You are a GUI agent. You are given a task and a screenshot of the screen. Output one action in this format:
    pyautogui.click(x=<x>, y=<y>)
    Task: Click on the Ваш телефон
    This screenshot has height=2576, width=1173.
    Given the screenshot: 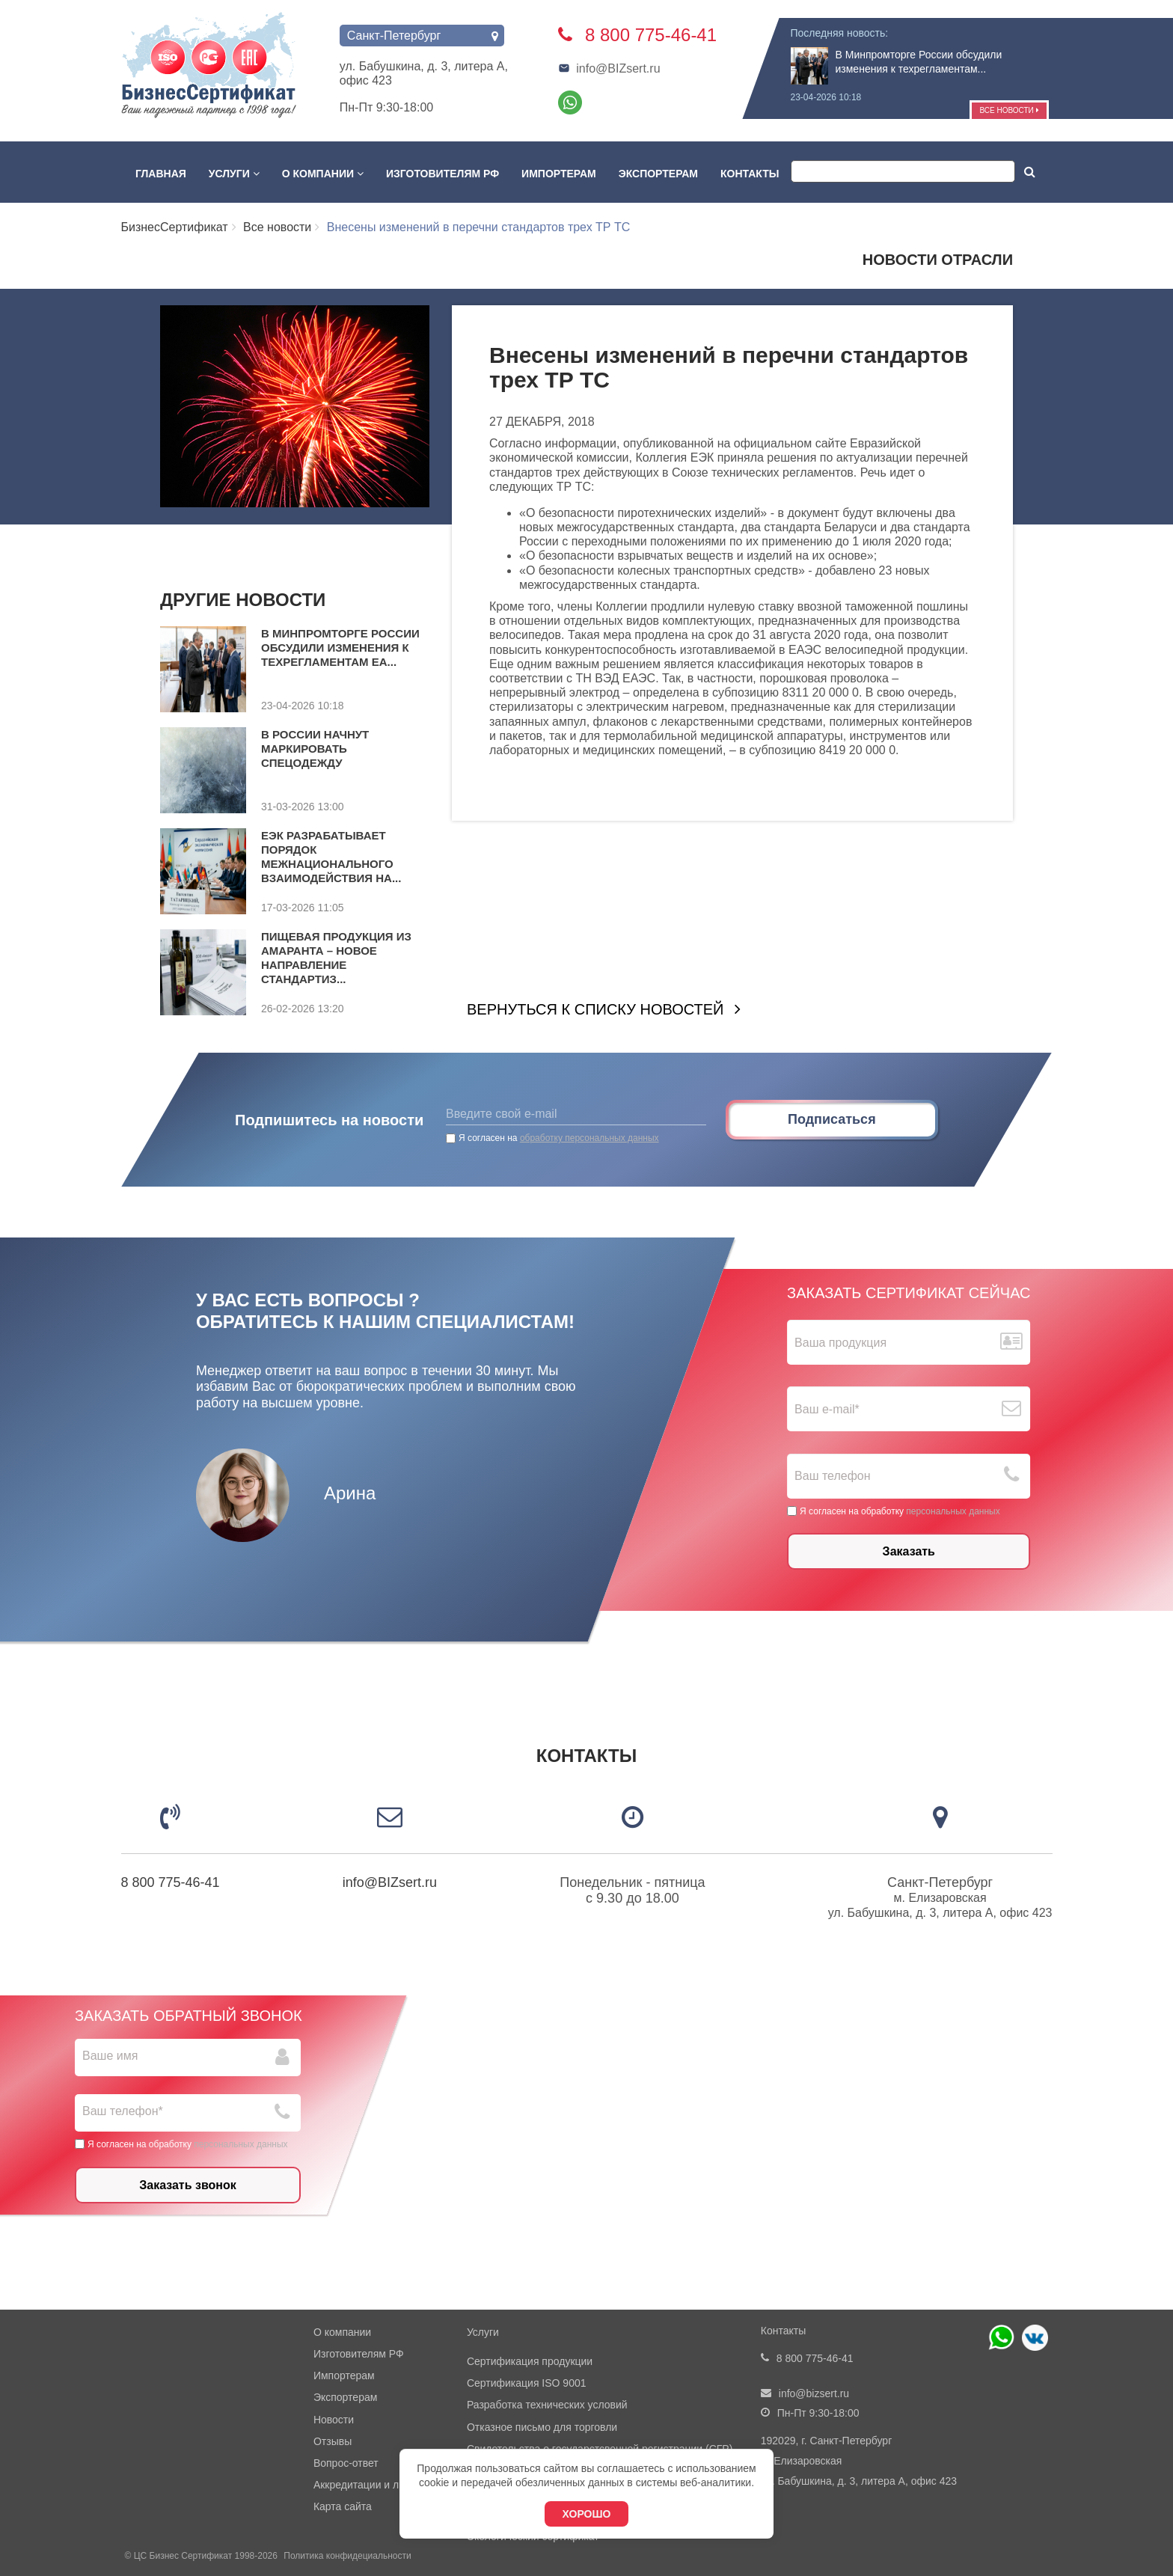 What is the action you would take?
    pyautogui.click(x=832, y=1475)
    